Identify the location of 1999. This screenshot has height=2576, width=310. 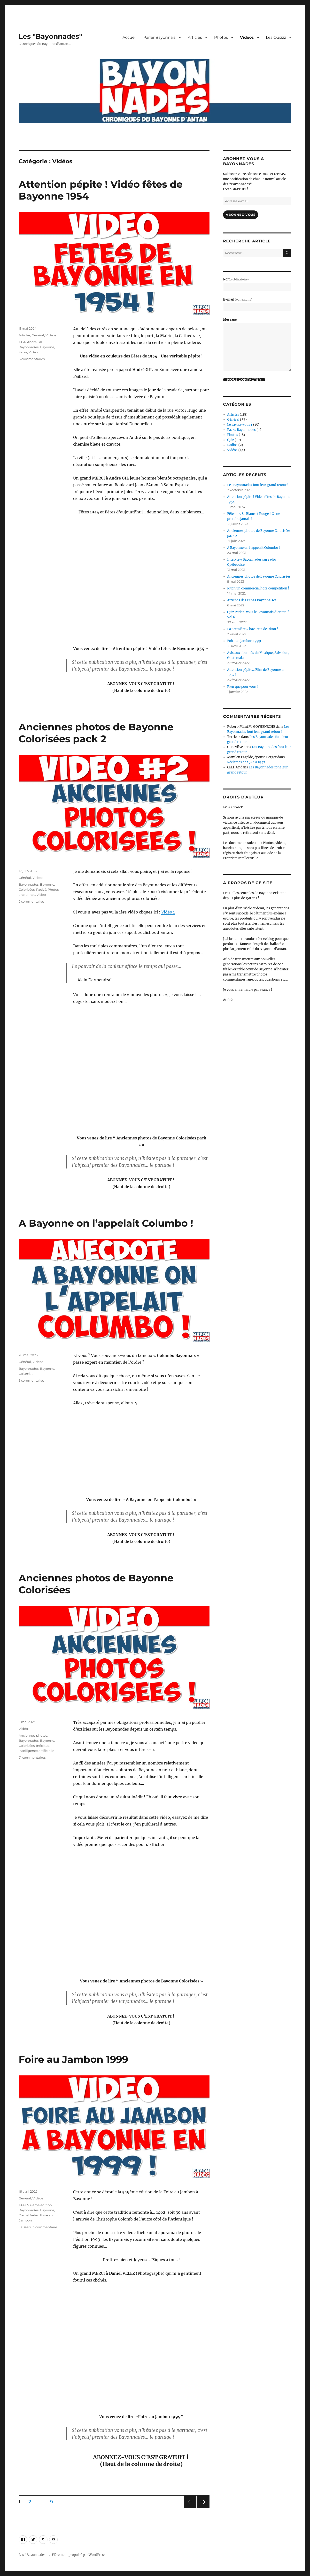
(22, 2205).